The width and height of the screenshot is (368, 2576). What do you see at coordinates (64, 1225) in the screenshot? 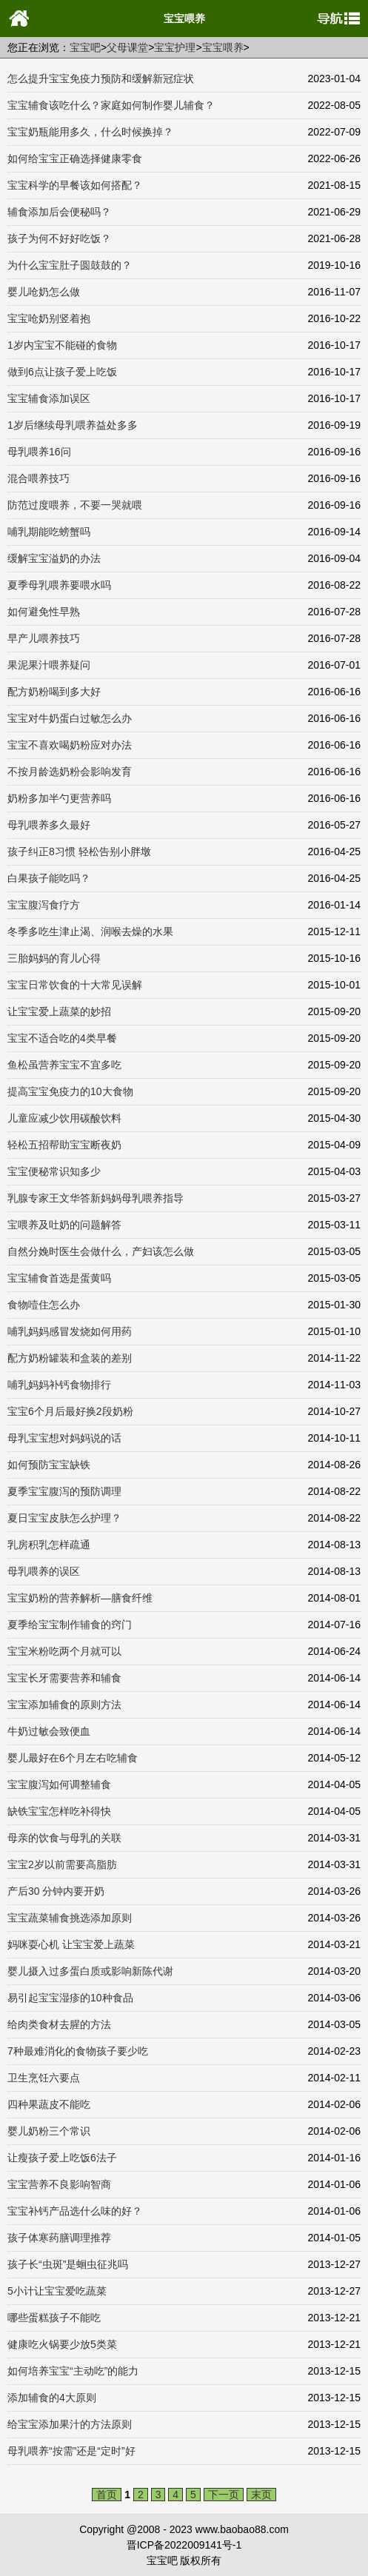
I see `宝喂养及吐奶的问题解答` at bounding box center [64, 1225].